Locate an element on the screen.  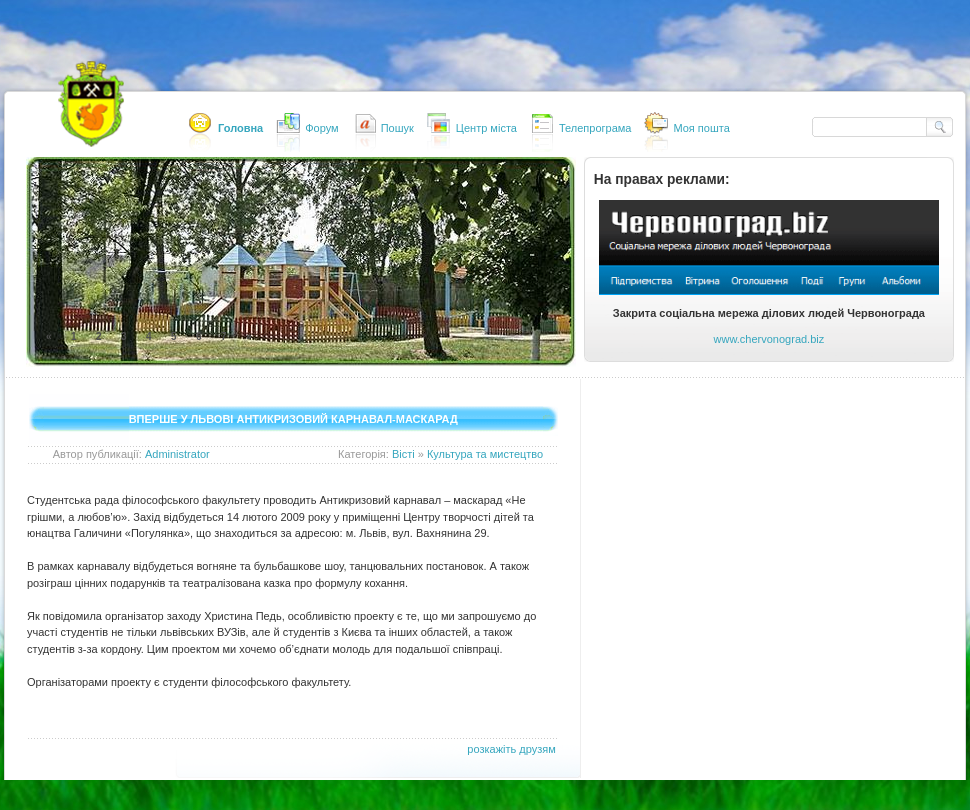
www.chervonograd.biz is located at coordinates (769, 339).